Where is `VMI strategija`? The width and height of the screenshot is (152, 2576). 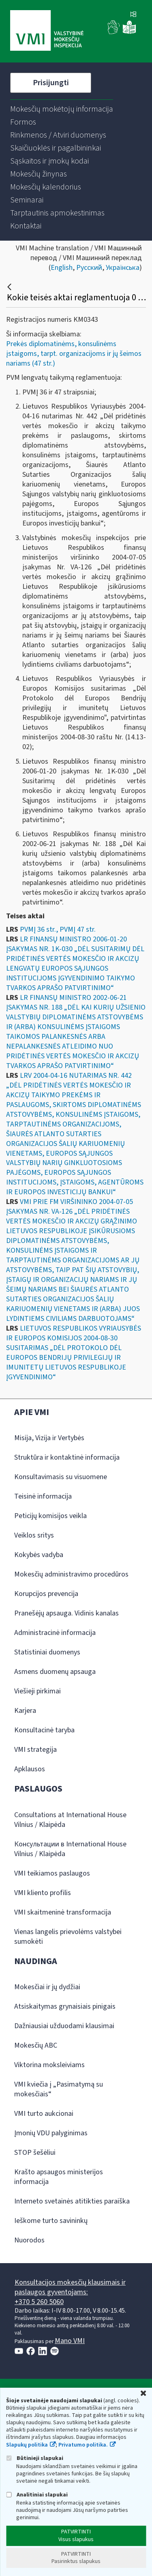
VMI strategija is located at coordinates (35, 1750).